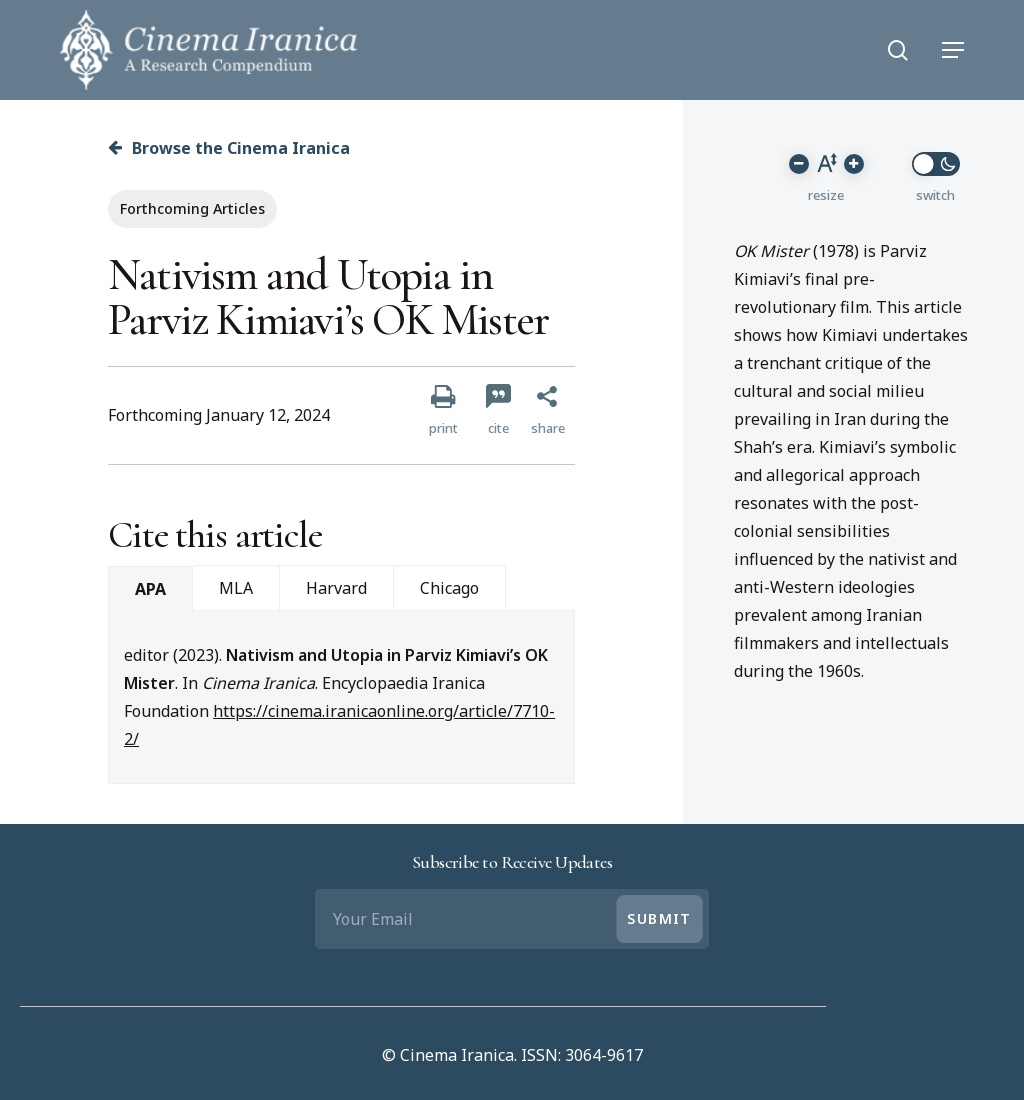 The height and width of the screenshot is (1100, 1024). Describe the element at coordinates (229, 148) in the screenshot. I see `Browse the Cinema Iranica` at that location.